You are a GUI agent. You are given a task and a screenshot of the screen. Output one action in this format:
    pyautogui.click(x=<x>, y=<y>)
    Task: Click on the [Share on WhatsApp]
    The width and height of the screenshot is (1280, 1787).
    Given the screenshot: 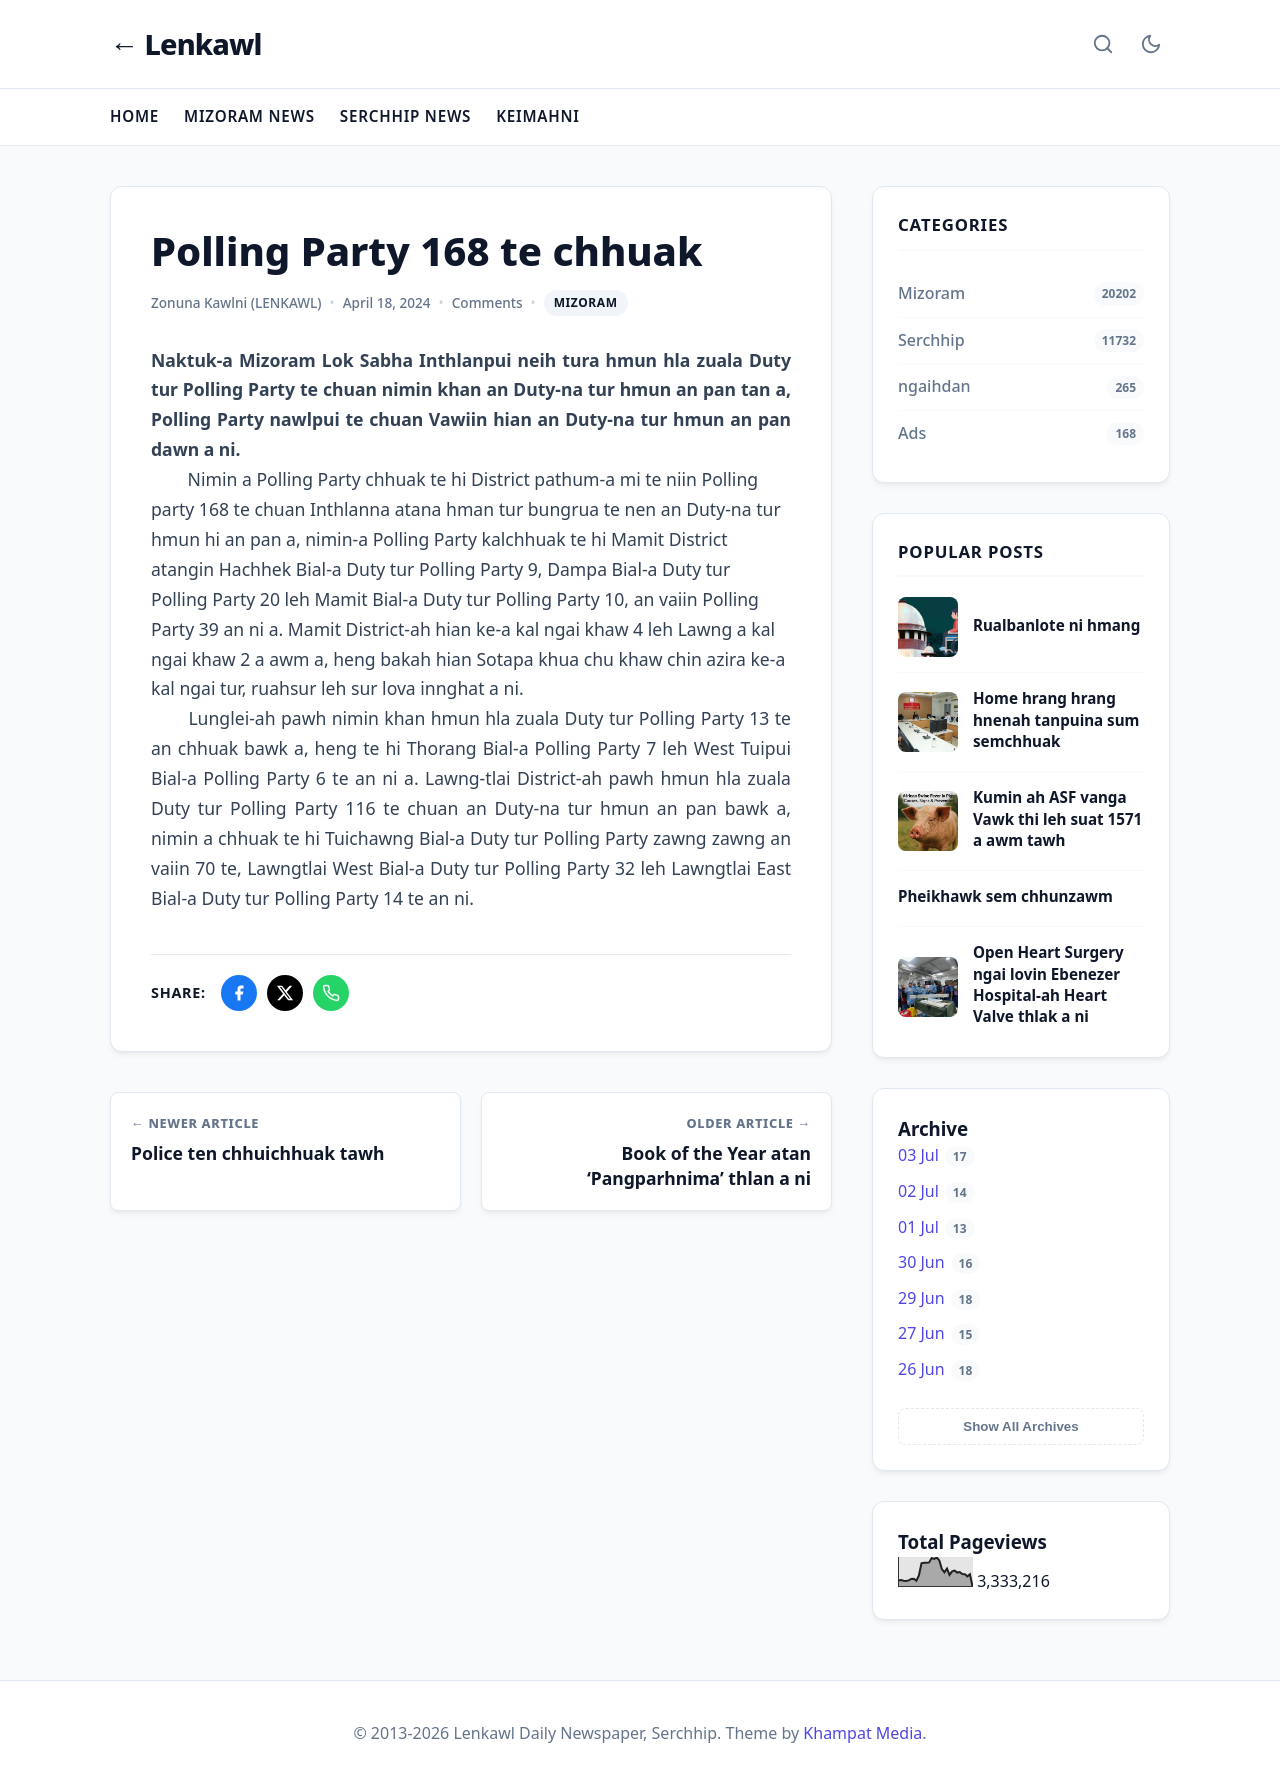 What is the action you would take?
    pyautogui.click(x=331, y=993)
    